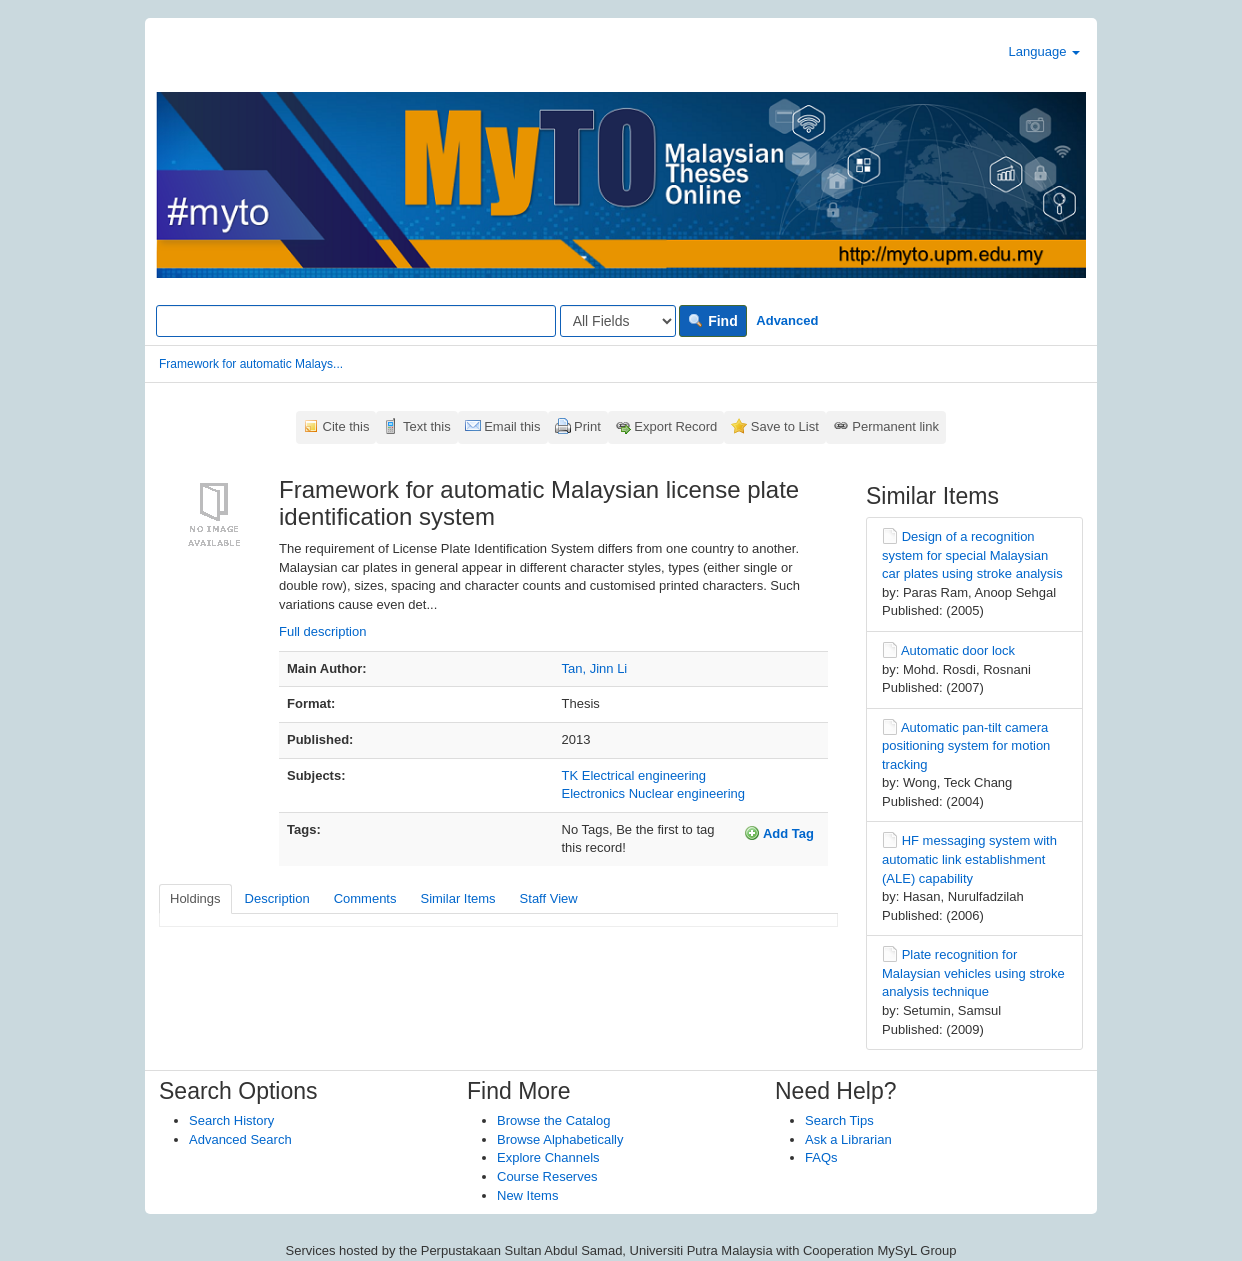 The image size is (1242, 1261). What do you see at coordinates (277, 898) in the screenshot?
I see `Description` at bounding box center [277, 898].